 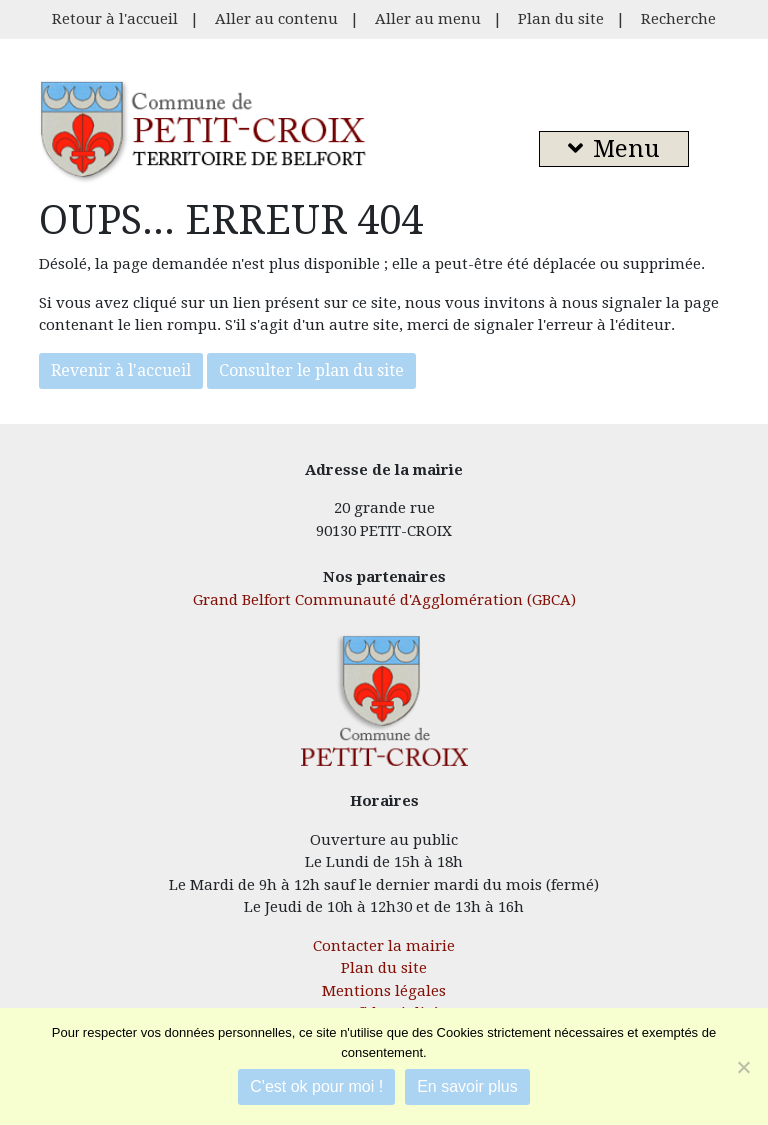 What do you see at coordinates (743, 1067) in the screenshot?
I see `[Je refuse]` at bounding box center [743, 1067].